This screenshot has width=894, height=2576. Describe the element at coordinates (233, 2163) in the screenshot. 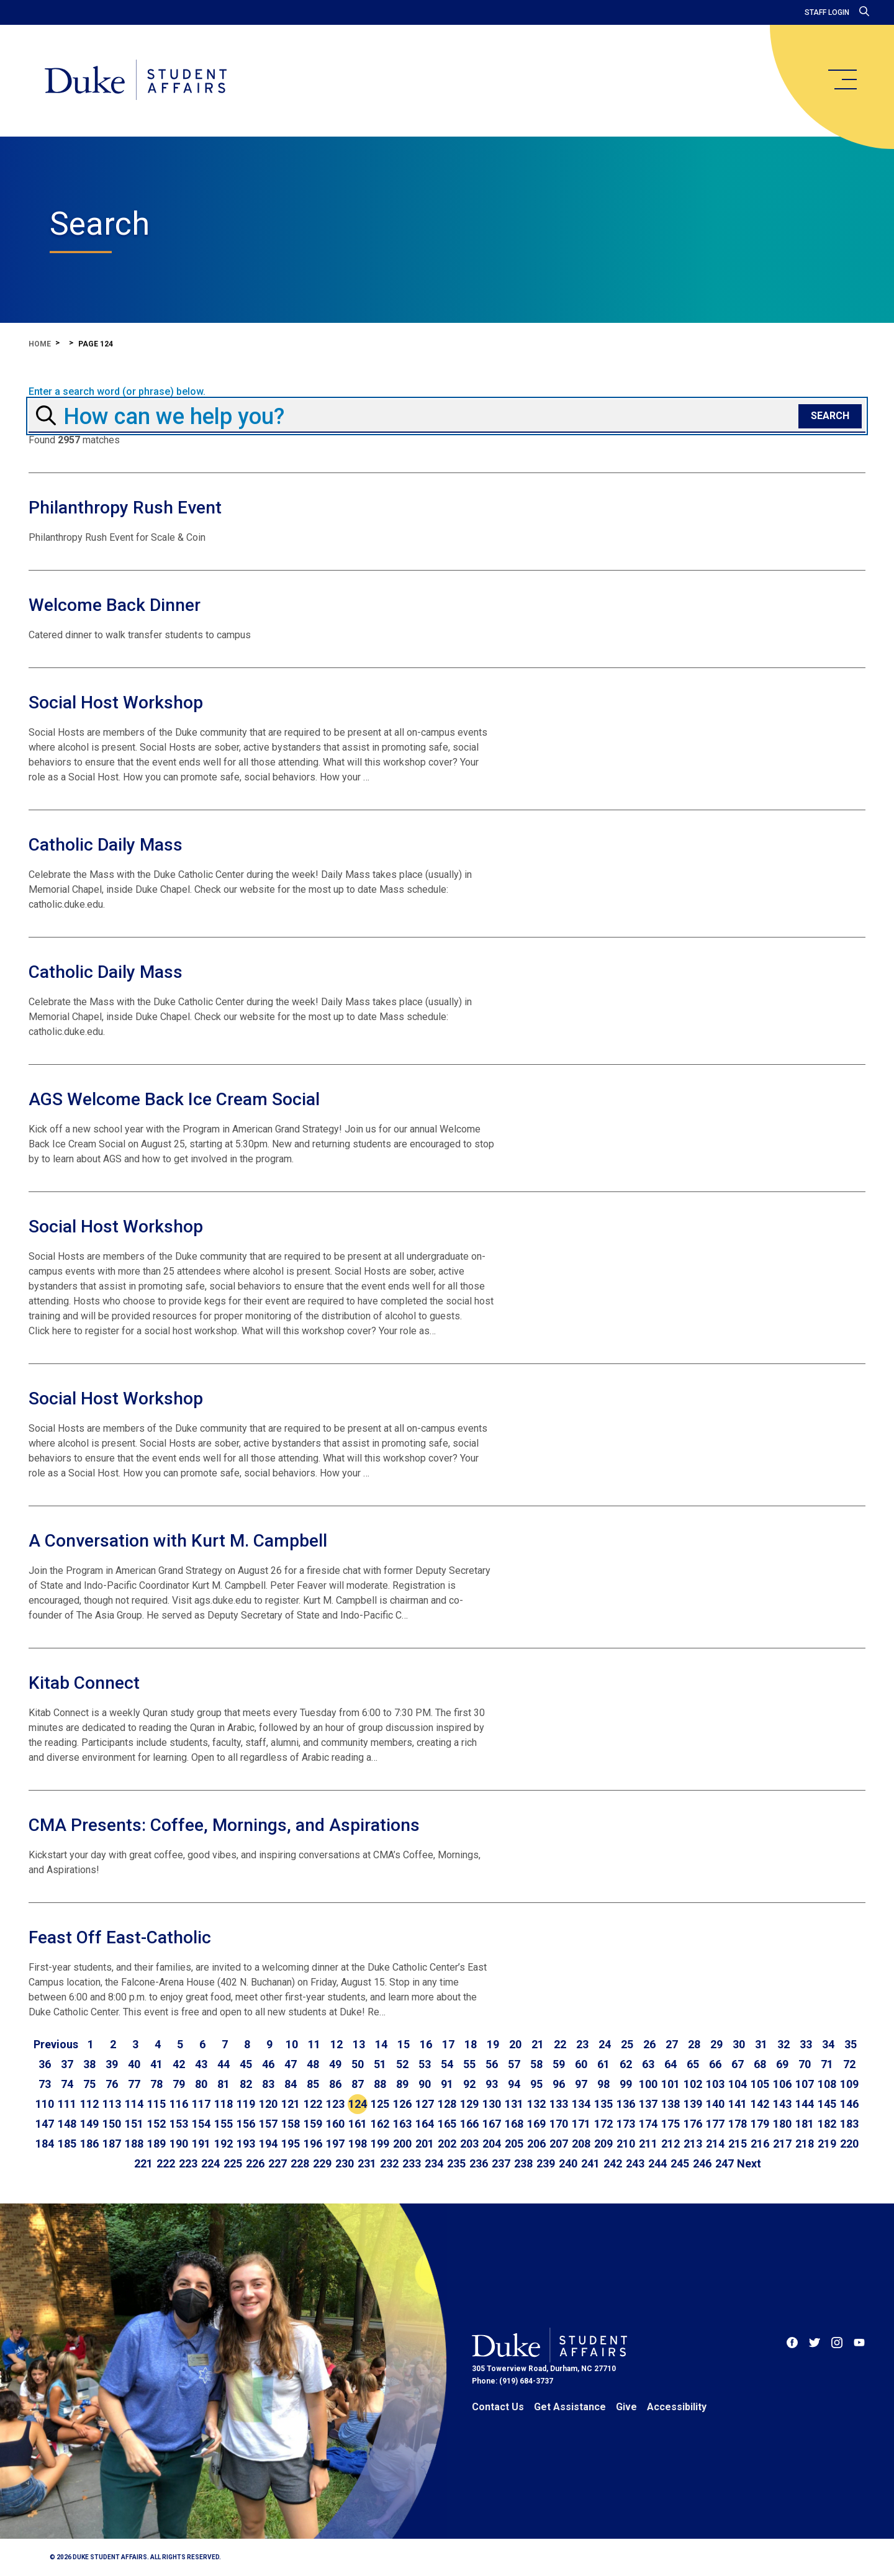

I see `225` at that location.